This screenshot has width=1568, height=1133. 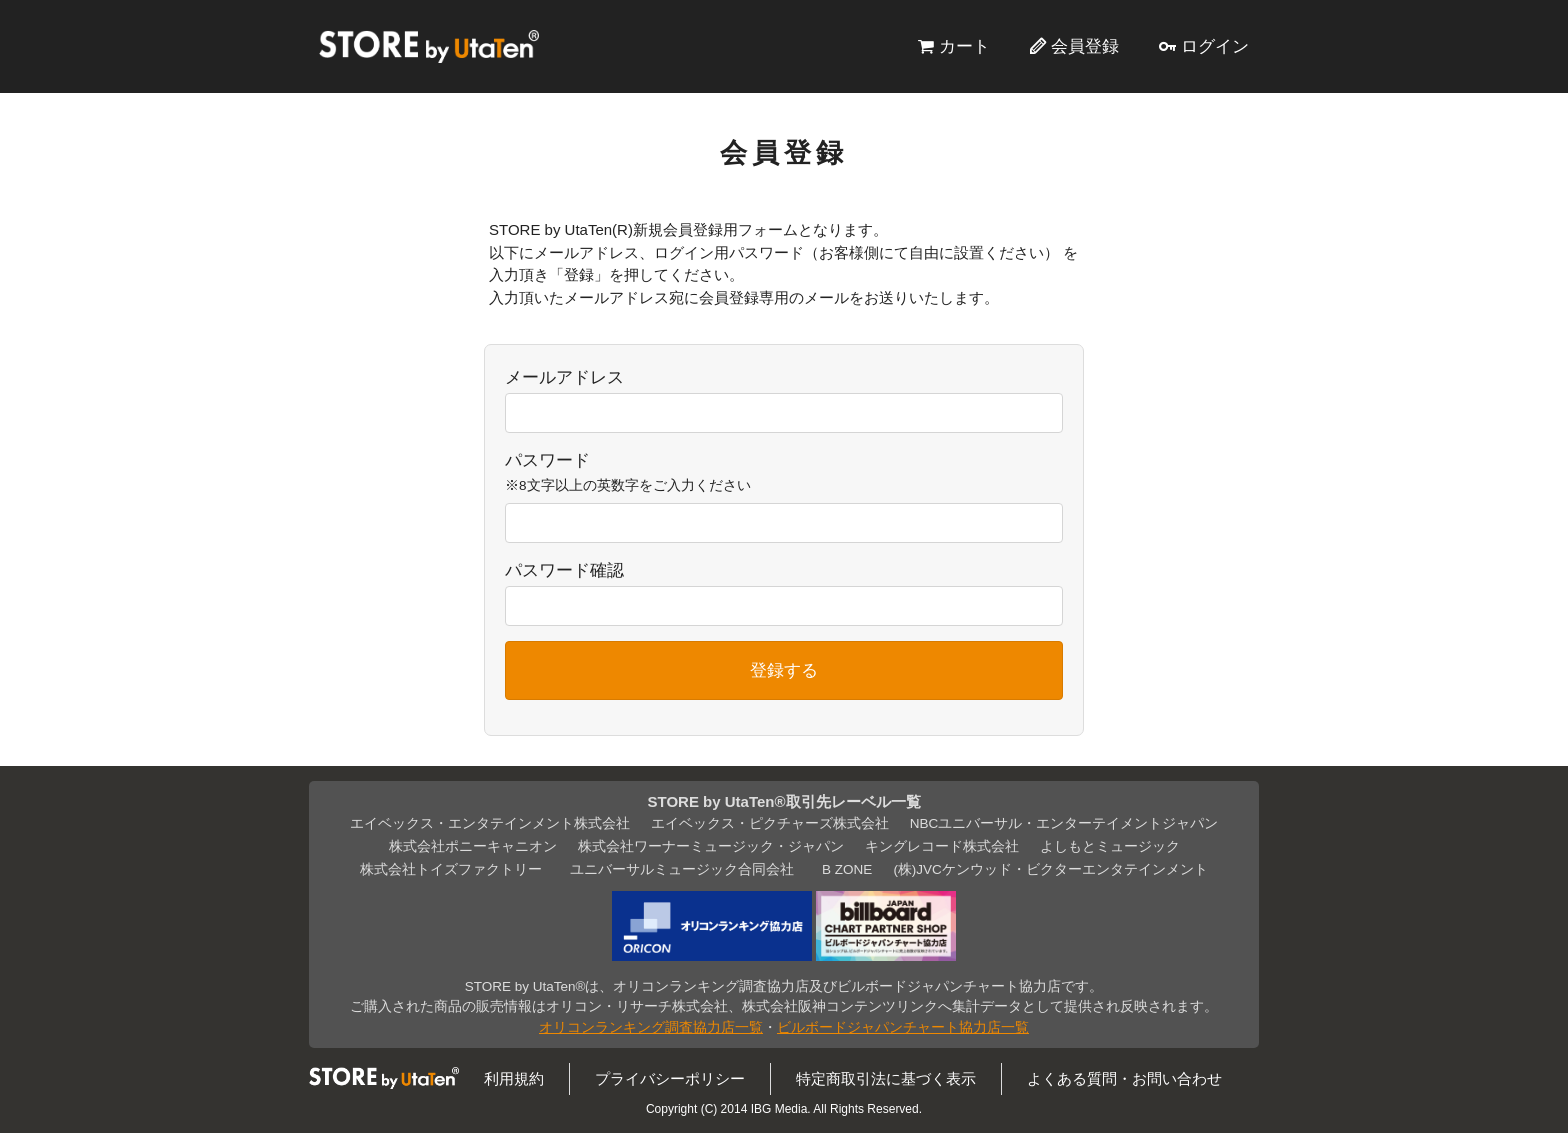 What do you see at coordinates (1124, 1078) in the screenshot?
I see `よくある質問・お問い合わせ` at bounding box center [1124, 1078].